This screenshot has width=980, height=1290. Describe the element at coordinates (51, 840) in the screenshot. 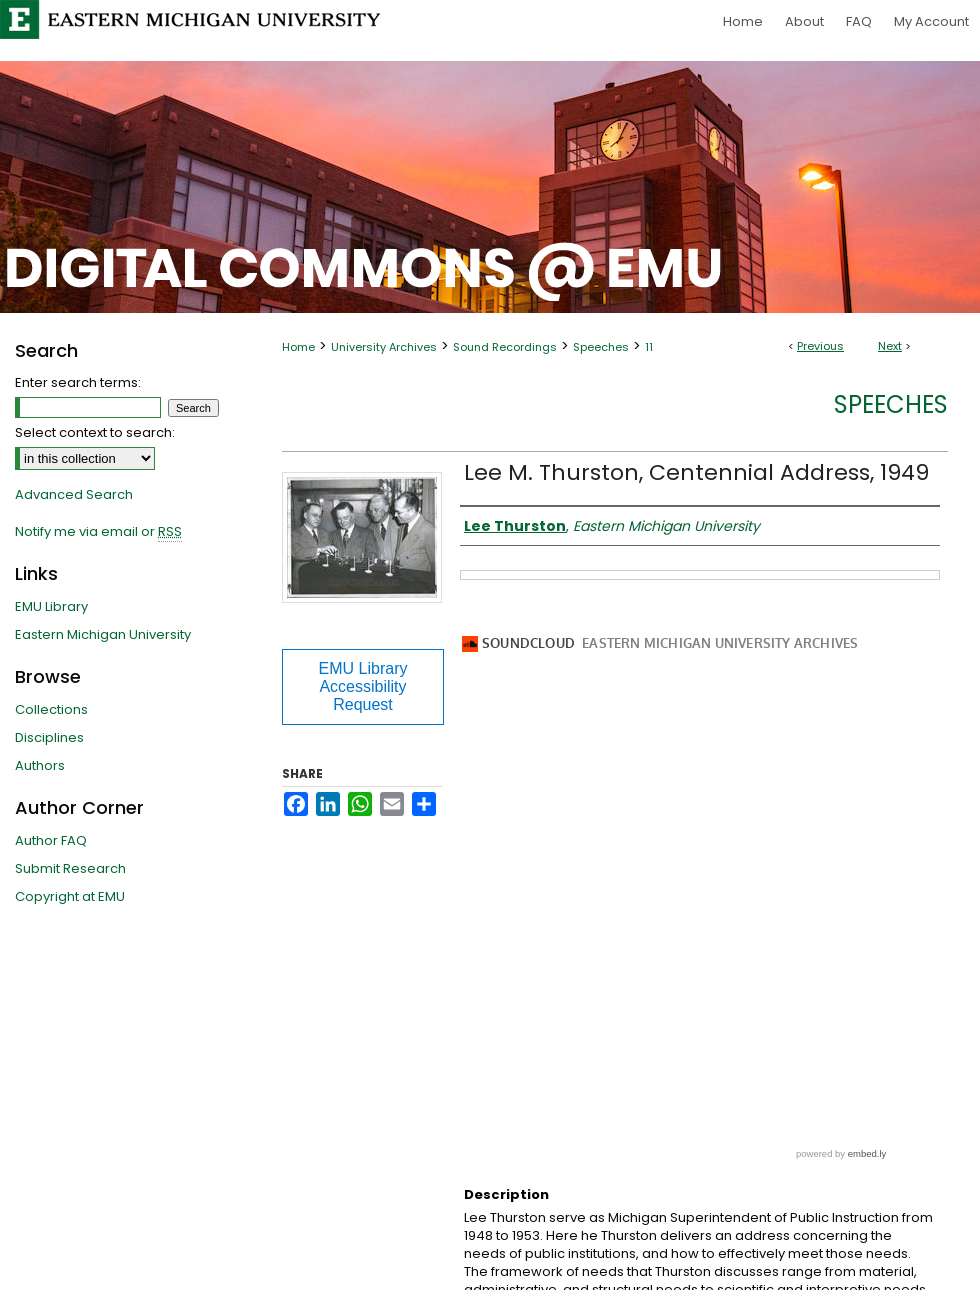

I see `Author FAQ` at that location.